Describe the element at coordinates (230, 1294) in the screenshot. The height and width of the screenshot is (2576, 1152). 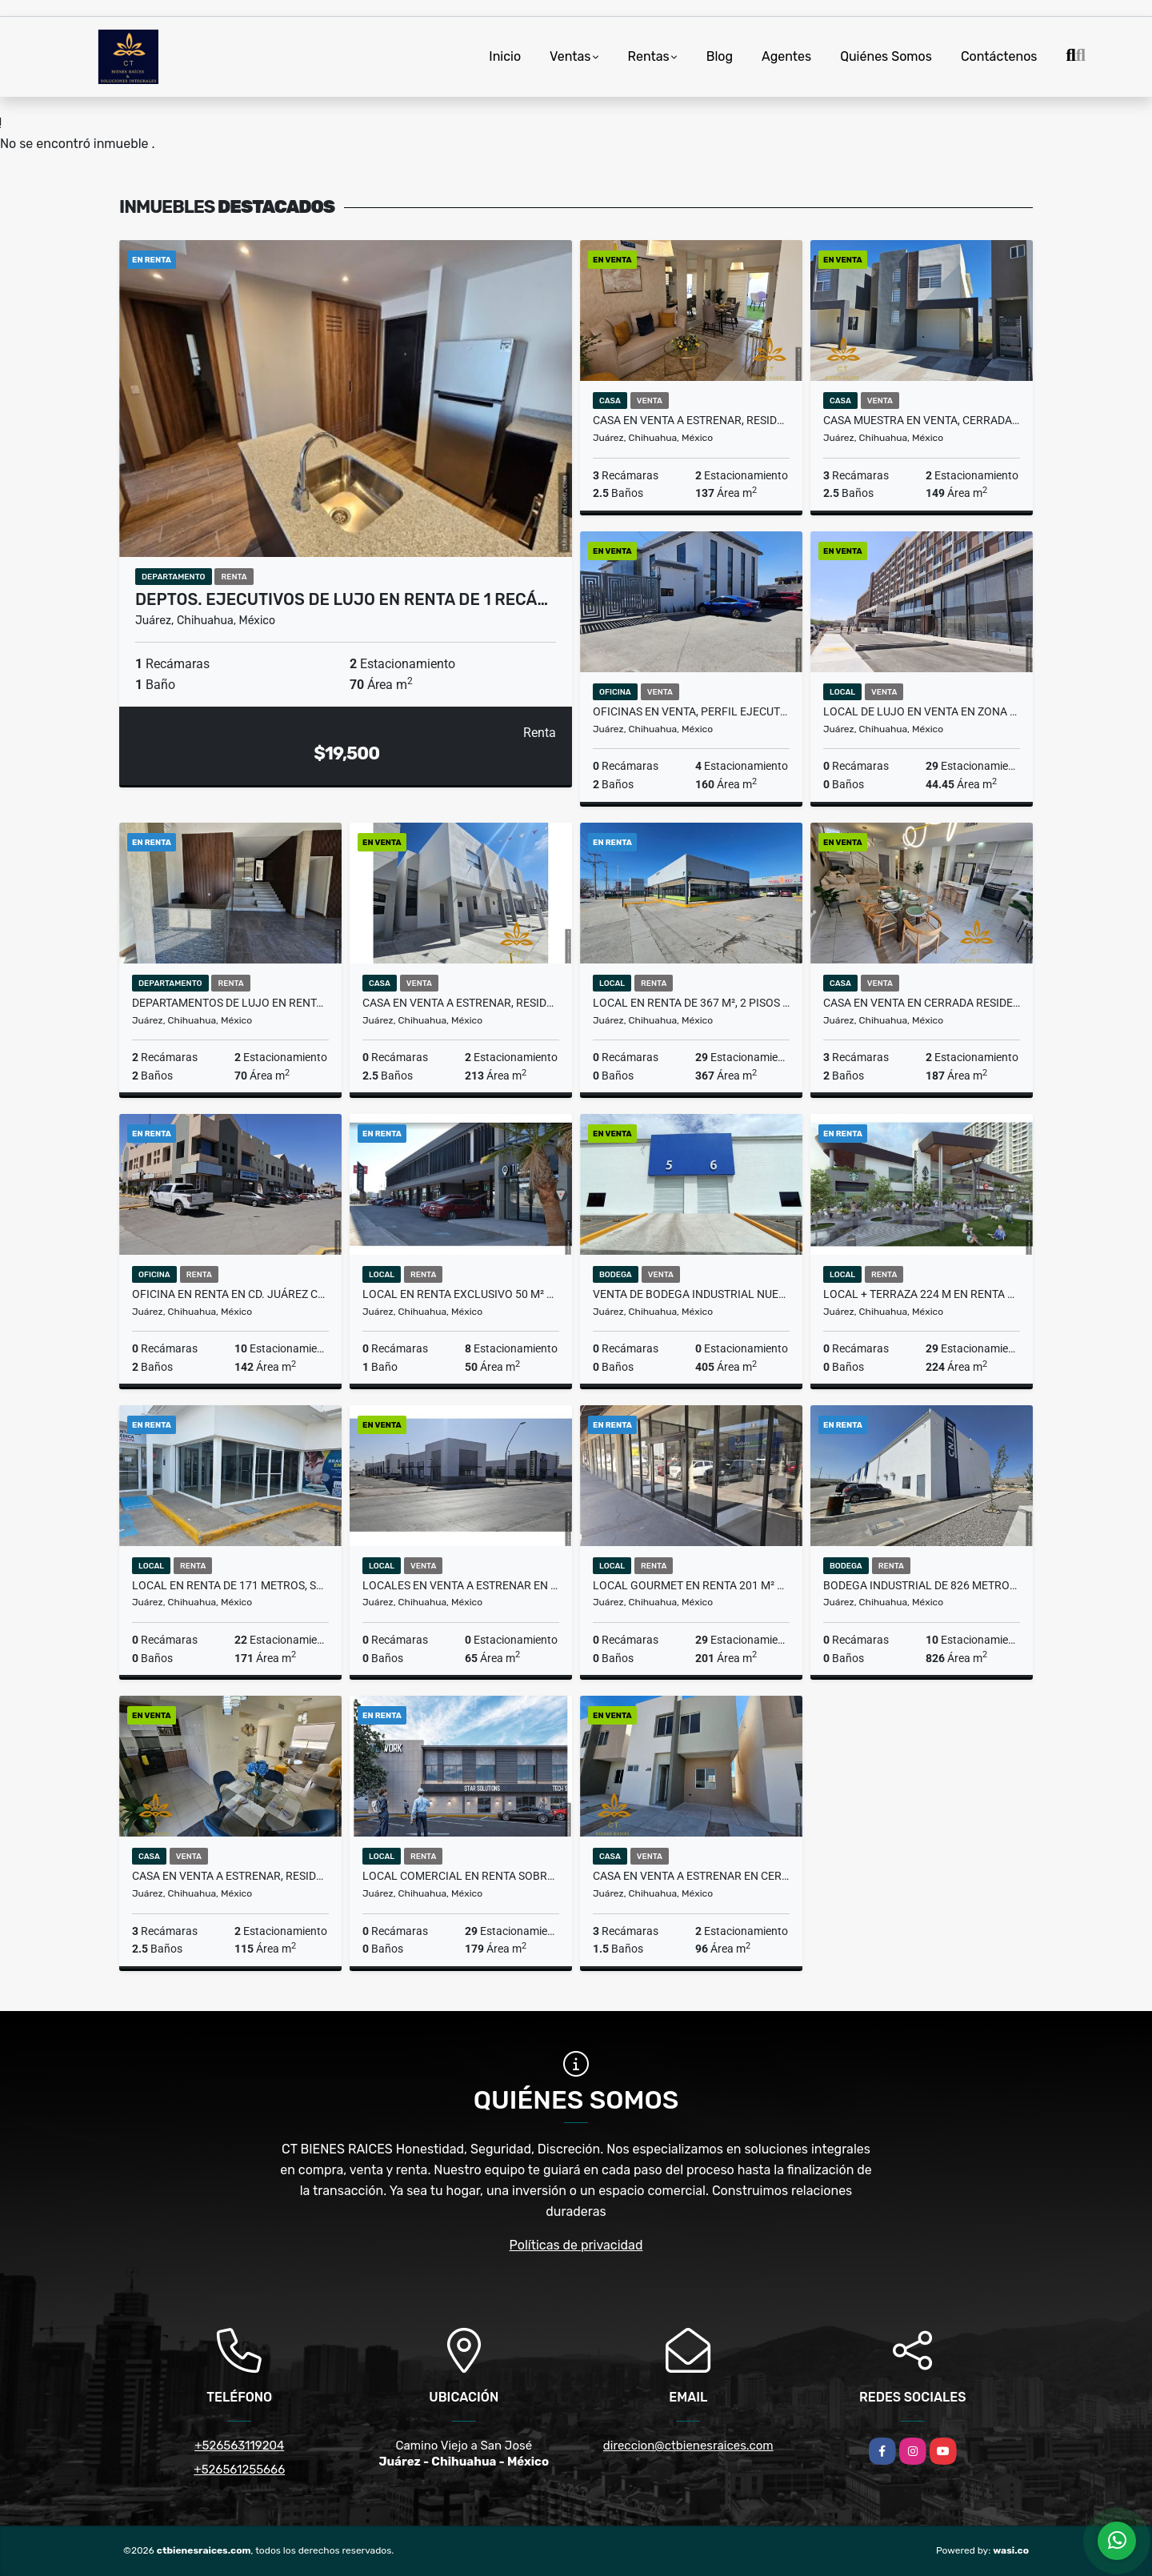
I see `Oficina en Renta en Cd. Juárez Chihuahua` at that location.